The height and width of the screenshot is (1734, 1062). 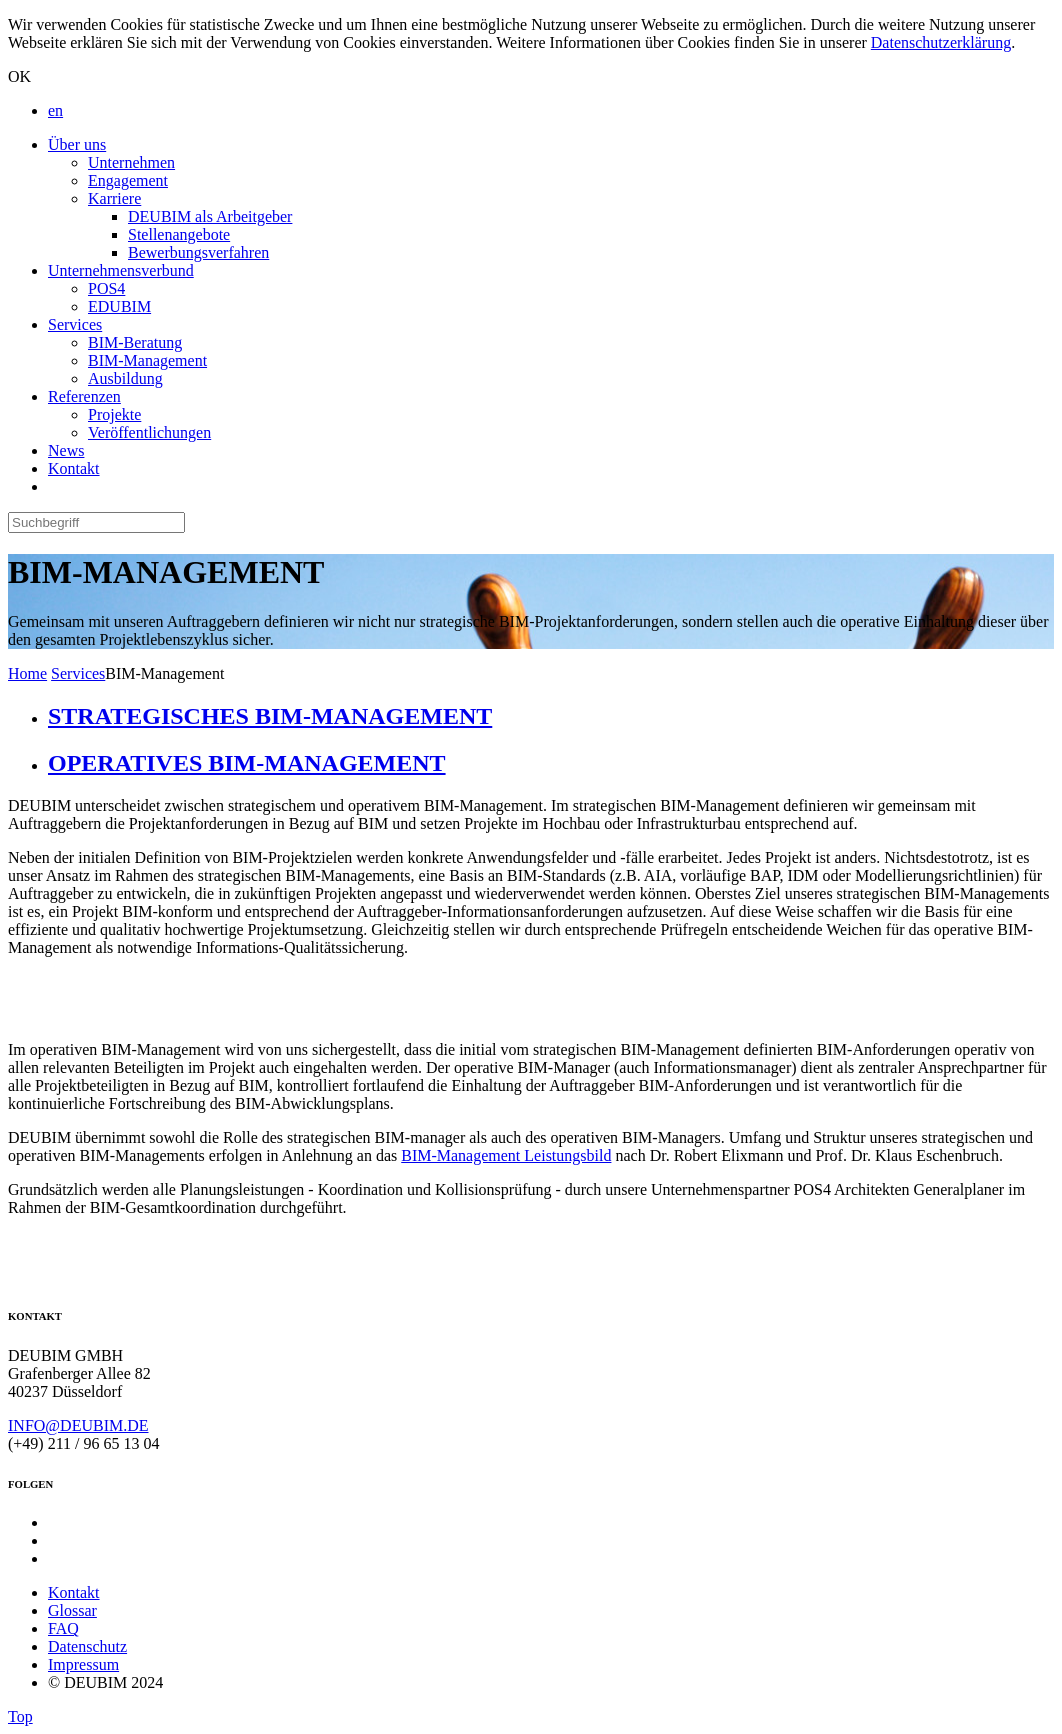 What do you see at coordinates (55, 110) in the screenshot?
I see `en` at bounding box center [55, 110].